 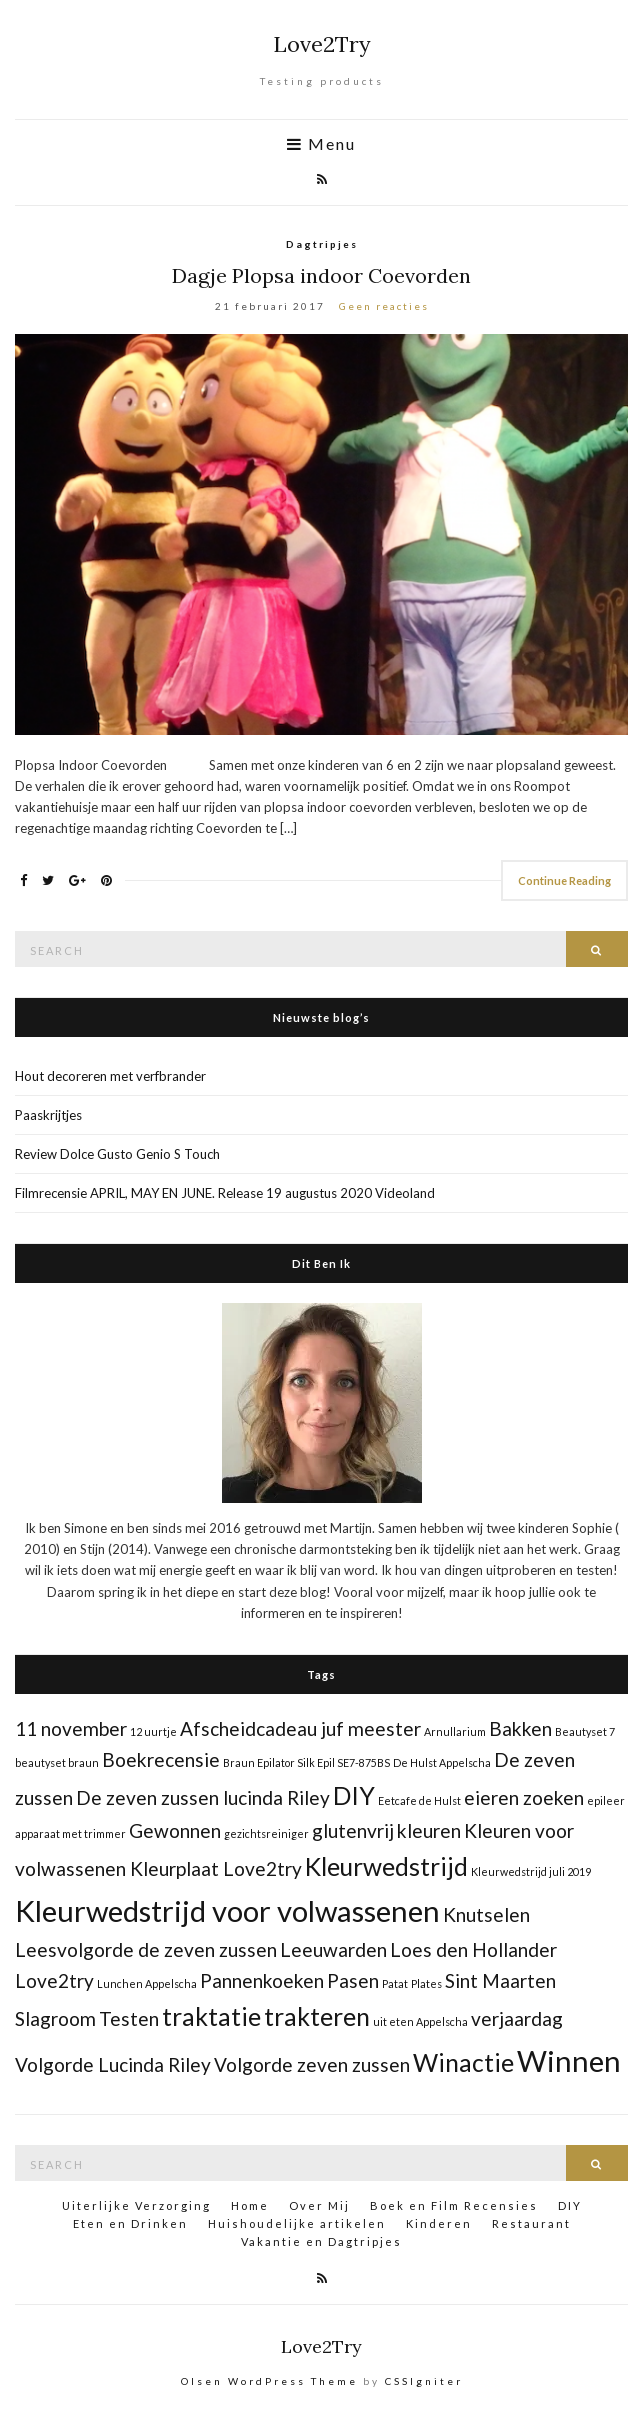 I want to click on CSSIgniter, so click(x=424, y=2381).